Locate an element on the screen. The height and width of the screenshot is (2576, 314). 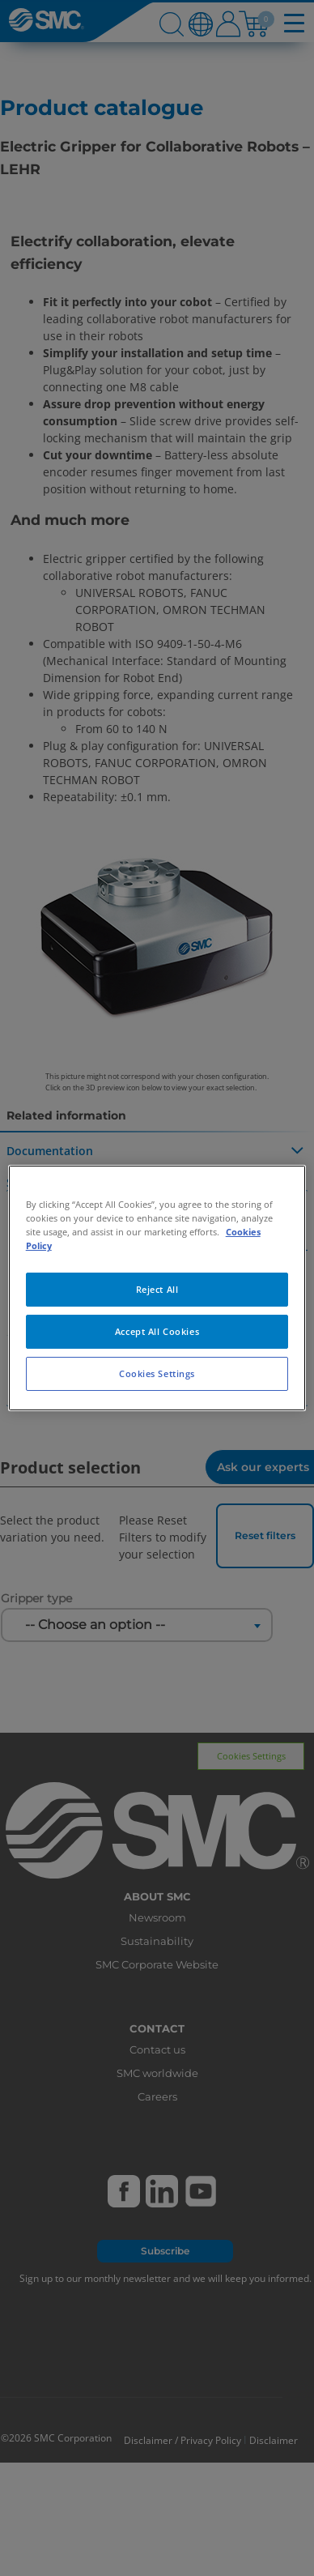
Accept All Cookies is located at coordinates (157, 1331).